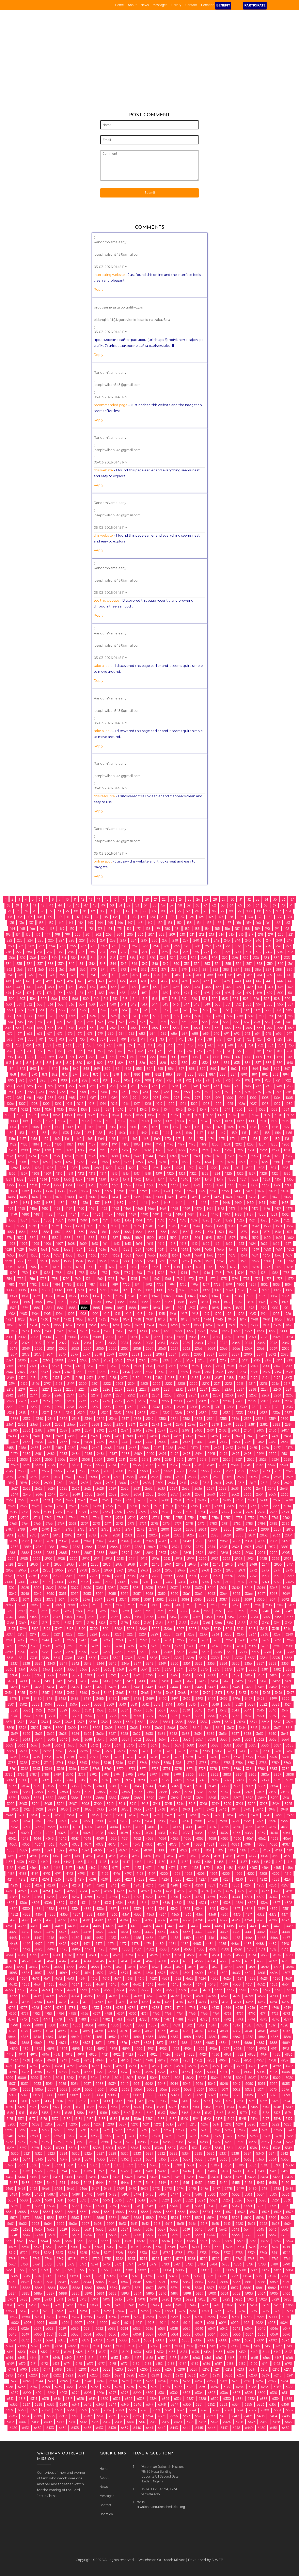  Describe the element at coordinates (147, 1483) in the screenshot. I see `2608` at that location.